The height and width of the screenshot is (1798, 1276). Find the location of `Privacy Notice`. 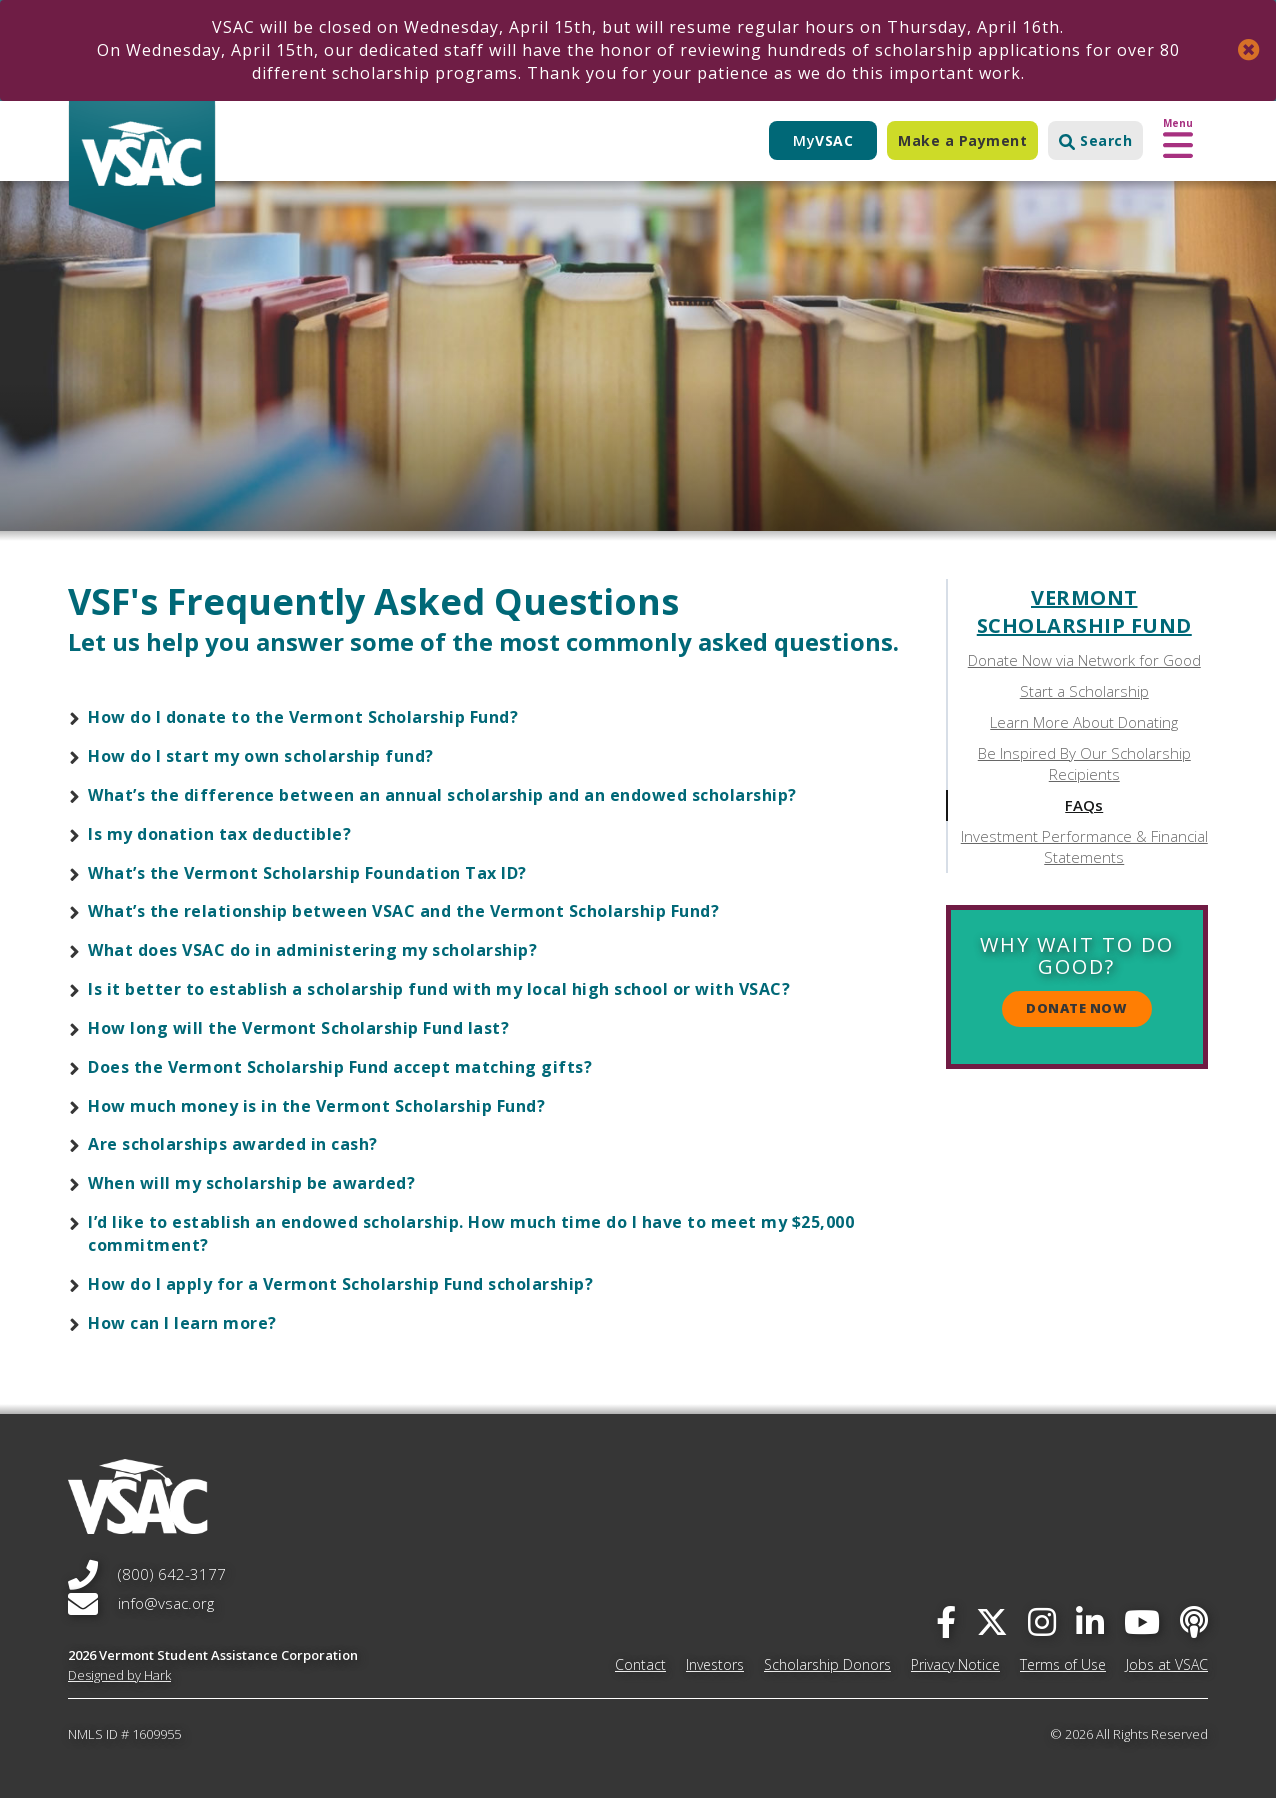

Privacy Notice is located at coordinates (955, 1664).